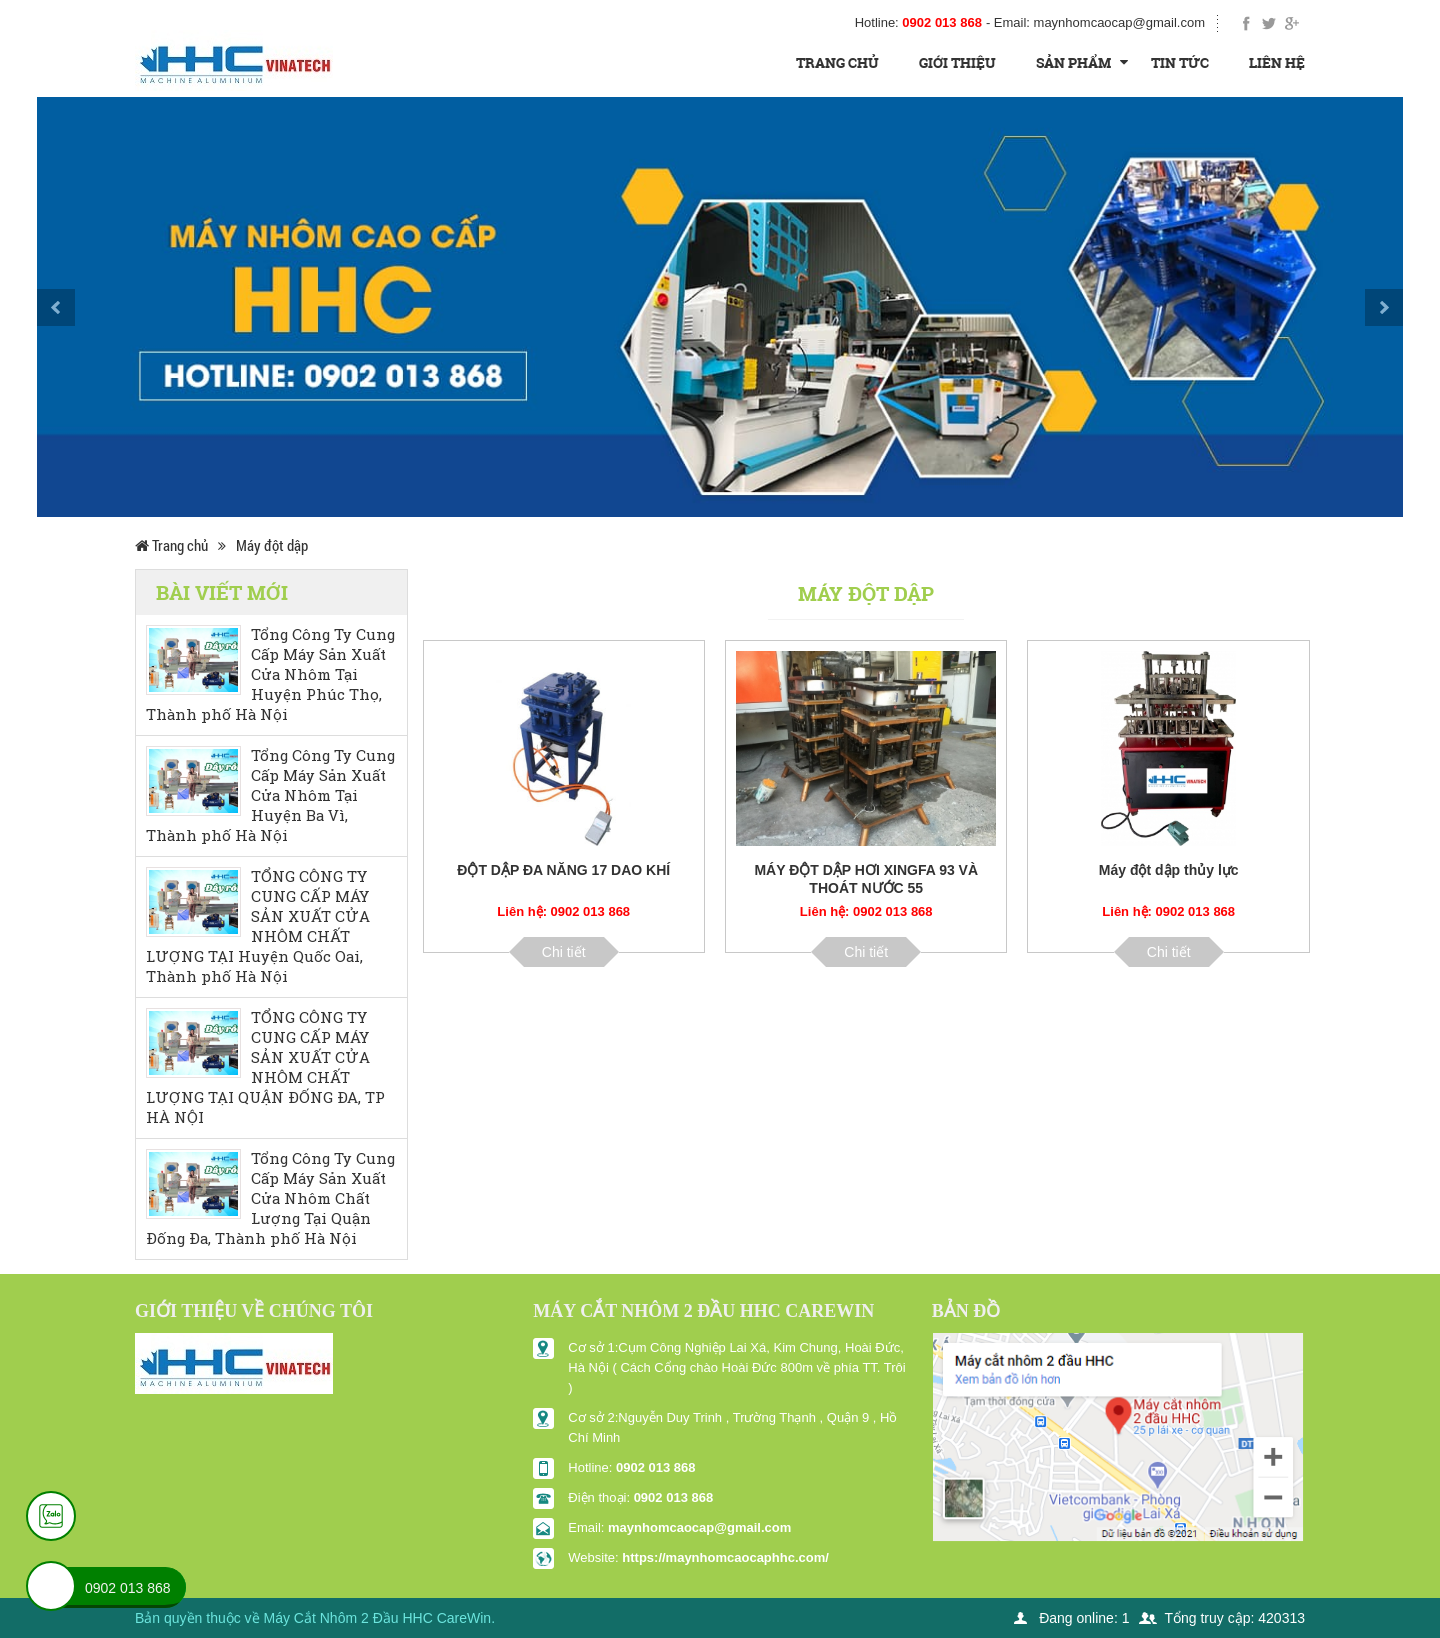 The image size is (1440, 1638). What do you see at coordinates (918, 22) in the screenshot?
I see `Hotline:` at bounding box center [918, 22].